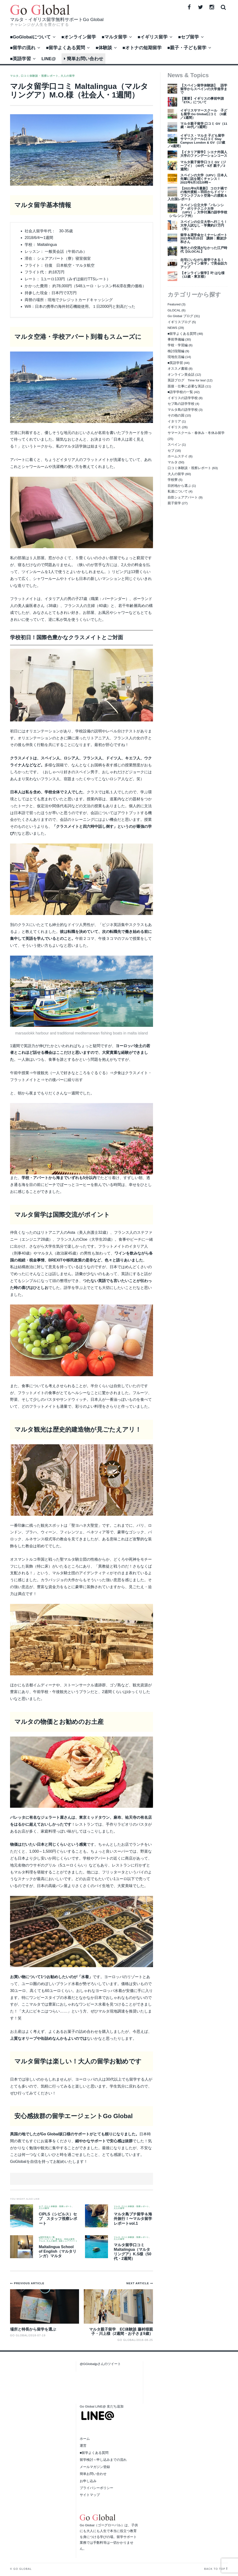 The height and width of the screenshot is (2576, 238). I want to click on 学校寮, so click(173, 480).